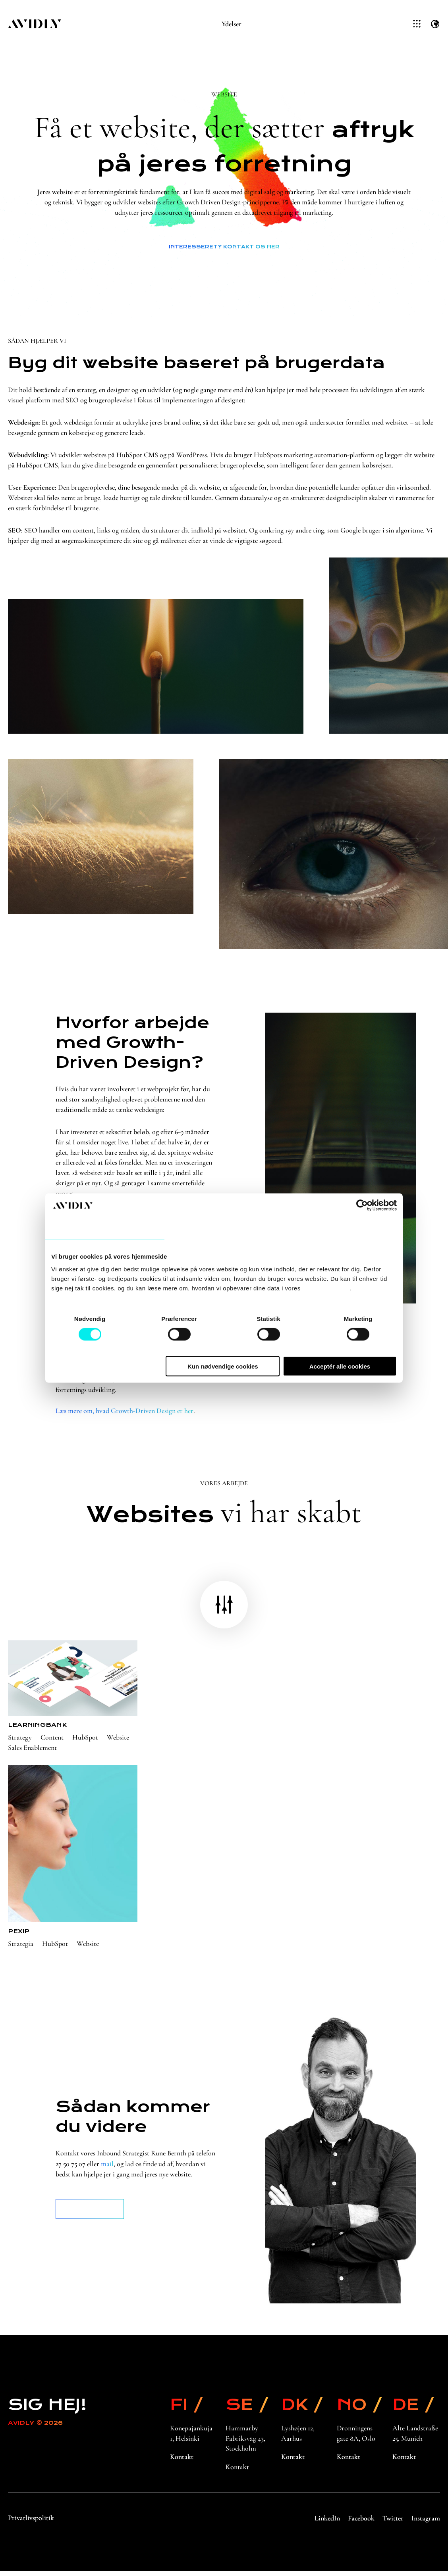 The image size is (448, 2576). Describe the element at coordinates (31, 2523) in the screenshot. I see `Privatlivspolitik` at that location.